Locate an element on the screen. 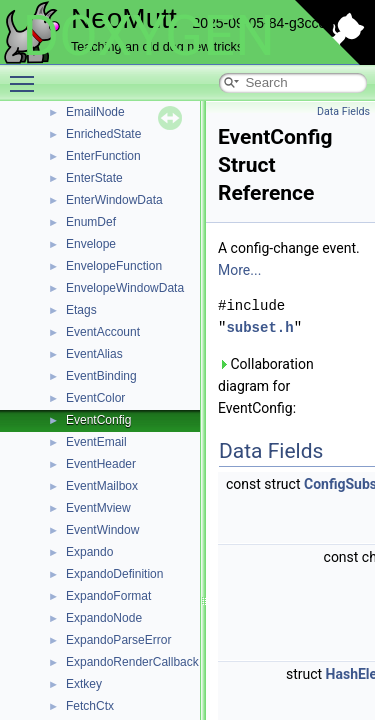  EventAlias is located at coordinates (94, 354).